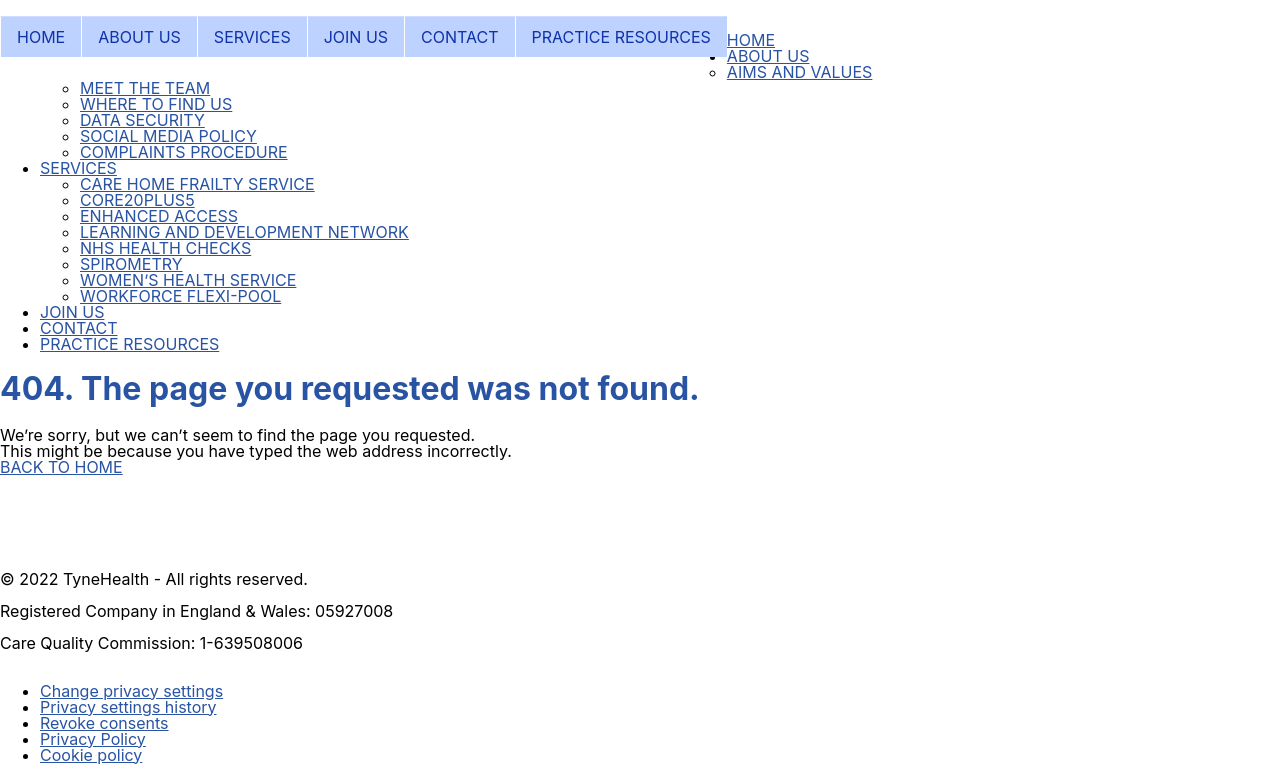 Image resolution: width=1280 pixels, height=779 pixels. I want to click on CARE HOME FRAILTY SERVICE, so click(197, 184).